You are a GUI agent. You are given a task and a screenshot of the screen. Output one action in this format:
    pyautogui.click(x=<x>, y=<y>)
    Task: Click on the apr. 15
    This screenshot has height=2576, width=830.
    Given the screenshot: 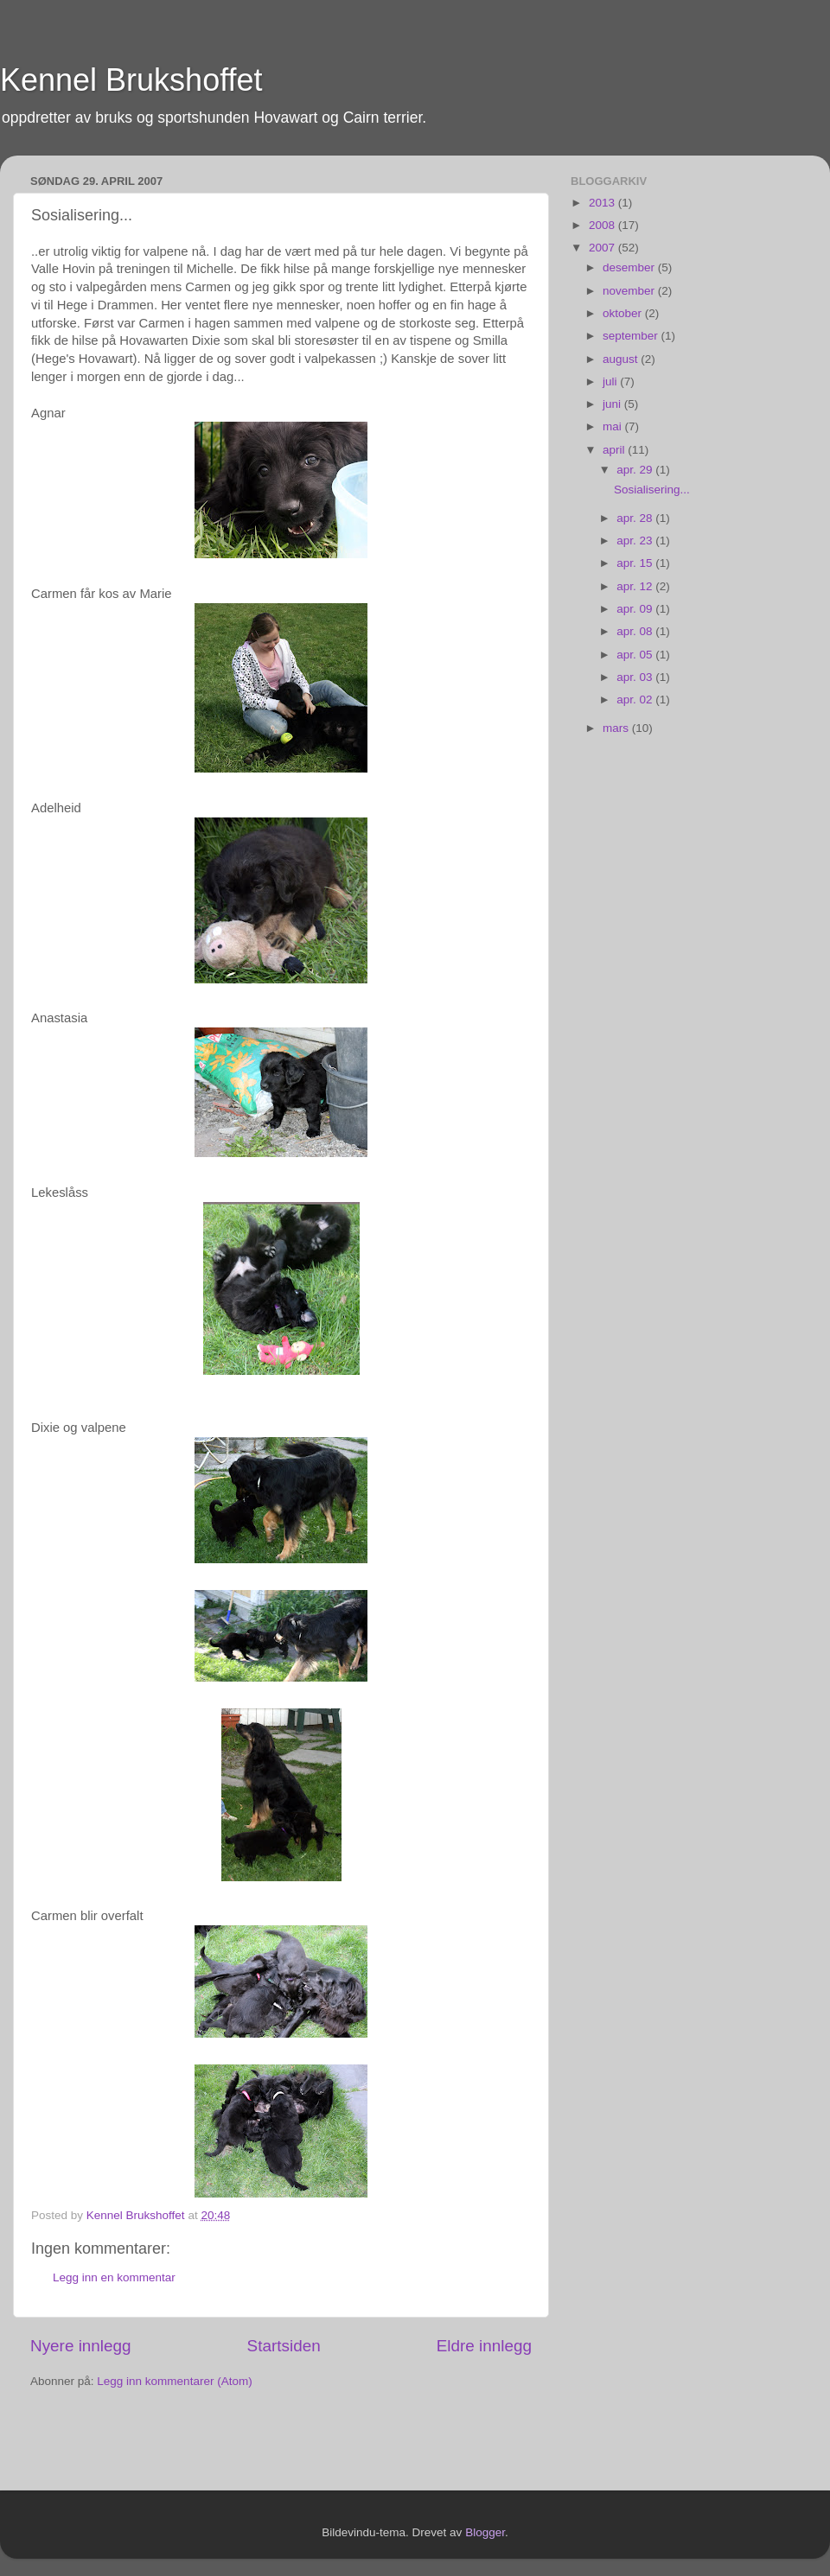 What is the action you would take?
    pyautogui.click(x=635, y=563)
    